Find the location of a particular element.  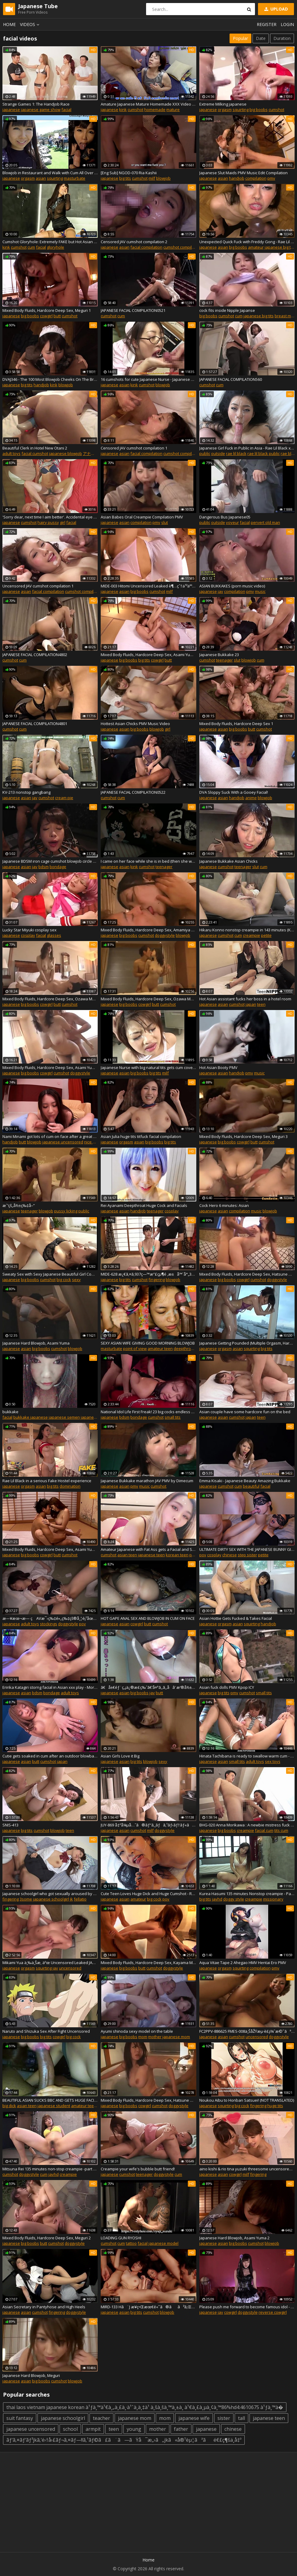

girl is located at coordinates (62, 522).